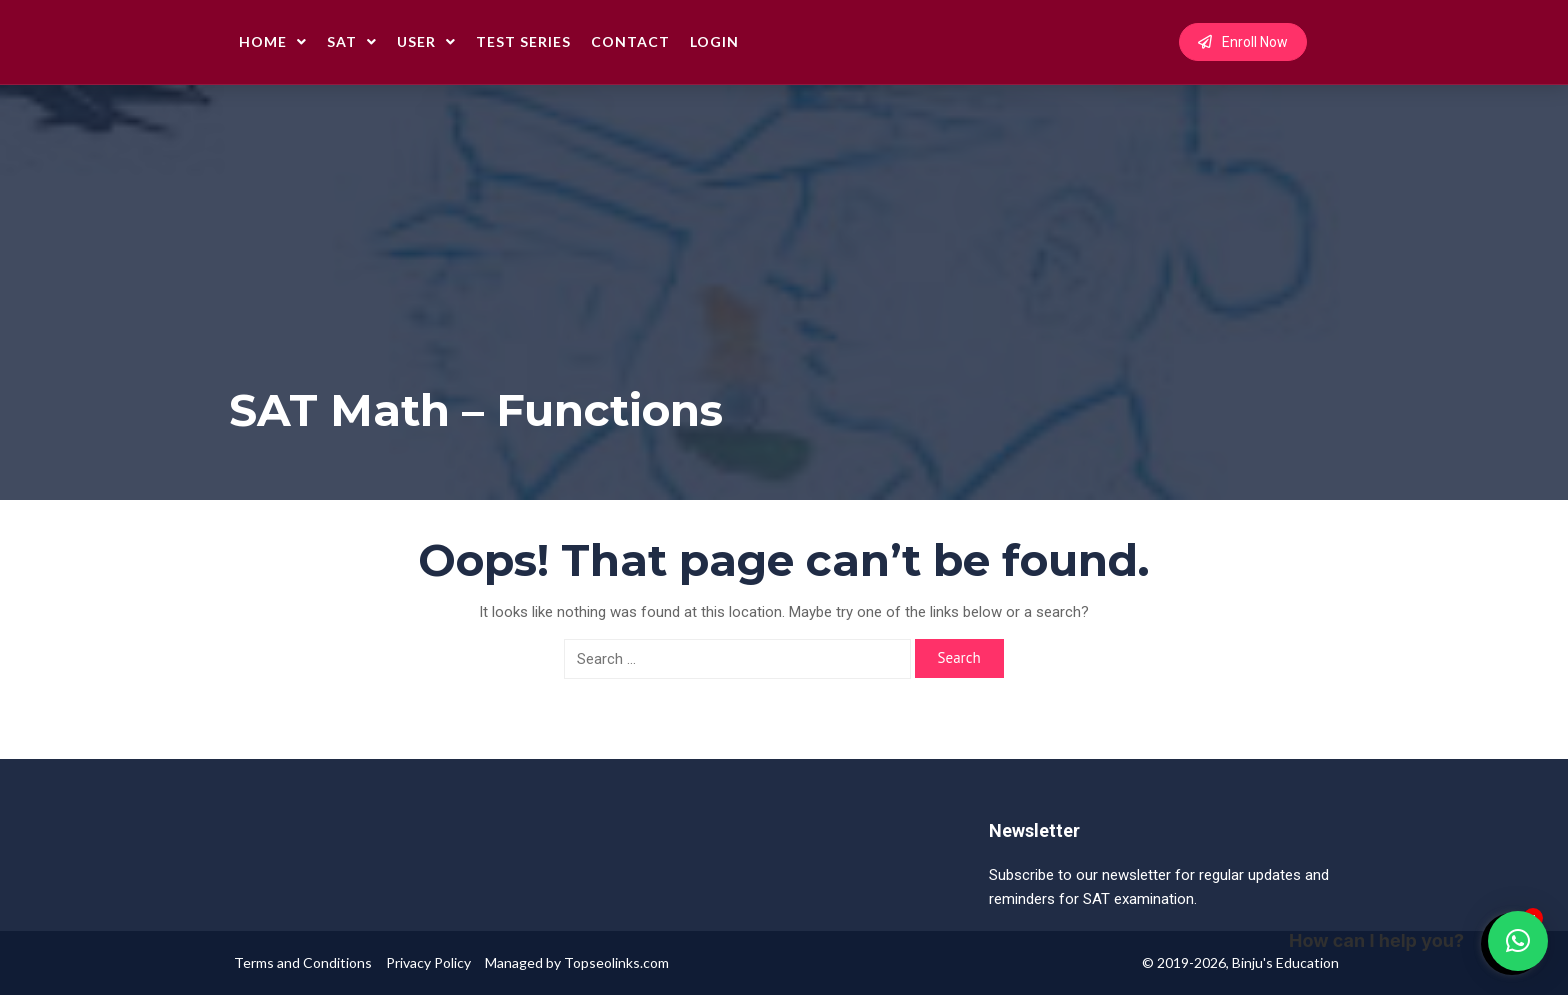 This screenshot has width=1568, height=995. What do you see at coordinates (1518, 941) in the screenshot?
I see `[button]` at bounding box center [1518, 941].